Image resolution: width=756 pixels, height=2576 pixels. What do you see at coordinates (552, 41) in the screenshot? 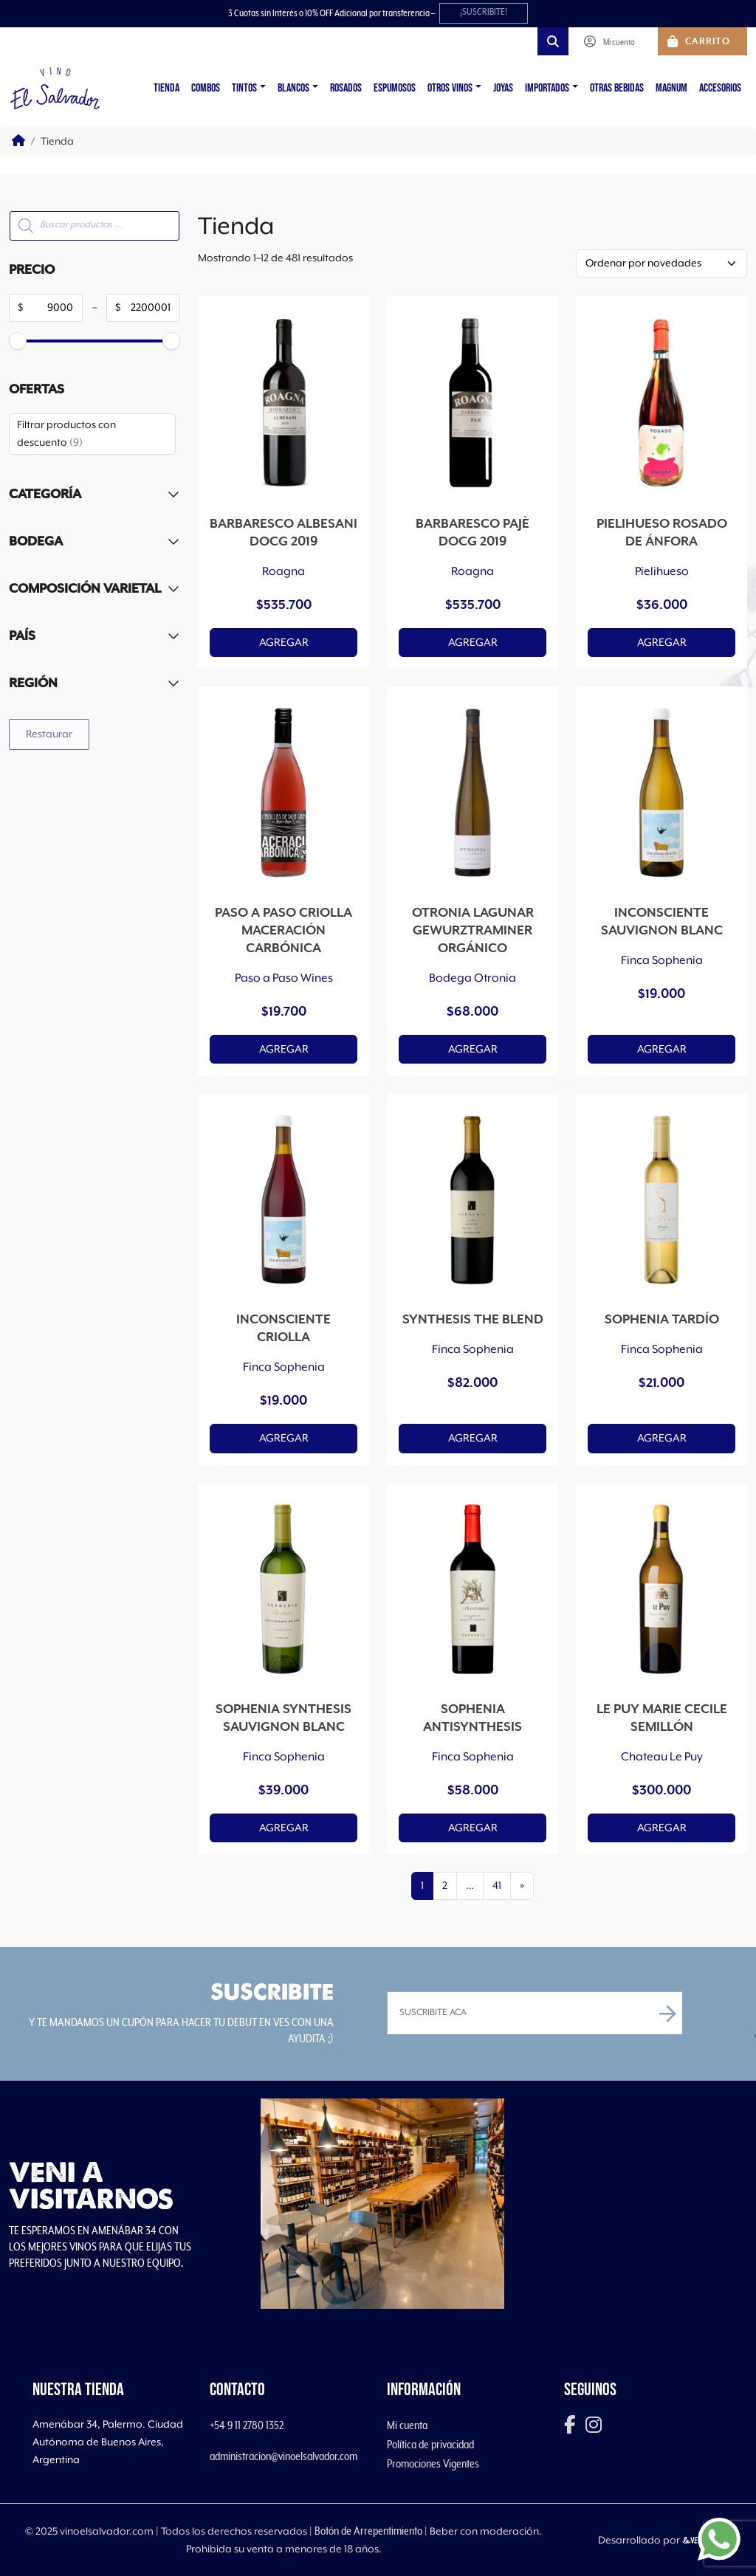
I see `[Search toggler]` at bounding box center [552, 41].